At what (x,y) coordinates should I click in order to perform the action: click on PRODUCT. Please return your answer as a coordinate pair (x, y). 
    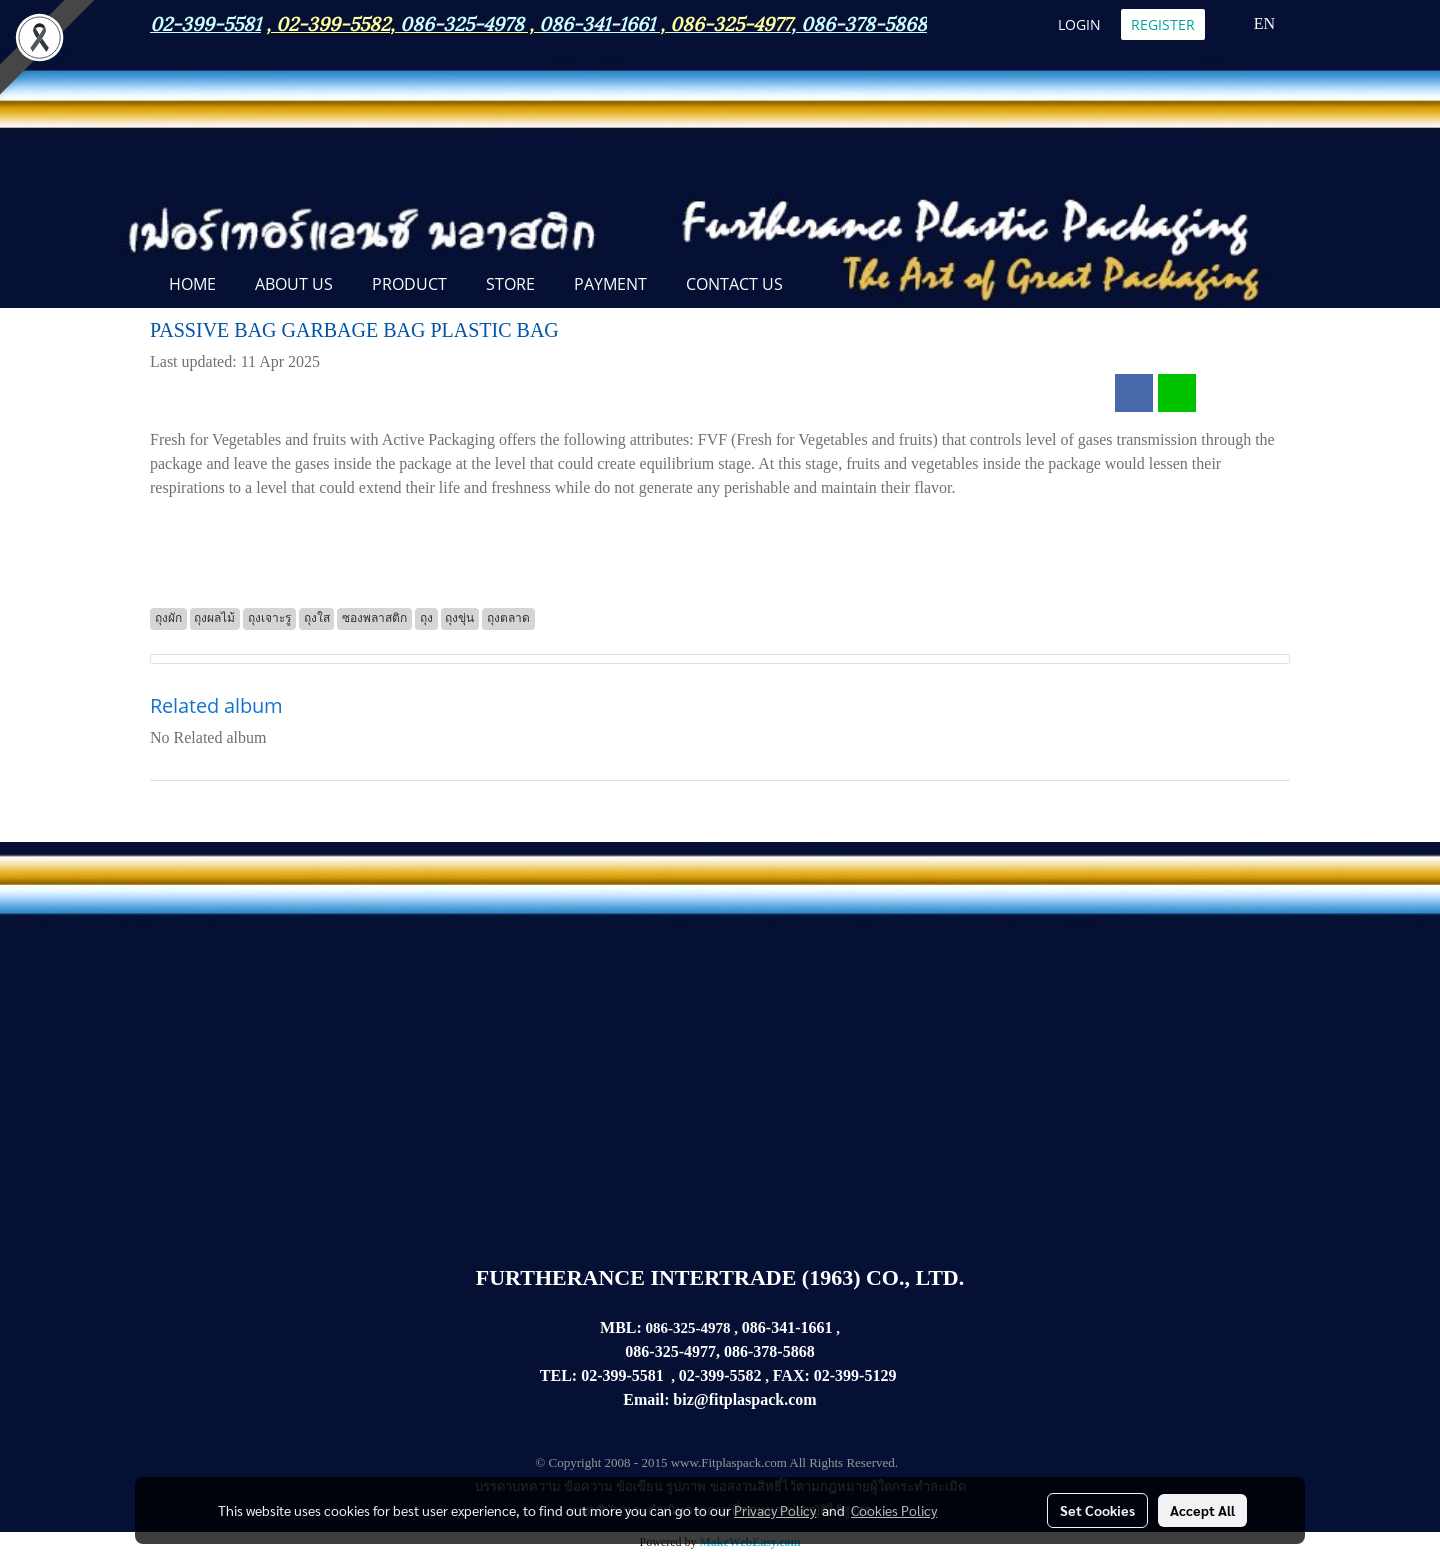
    Looking at the image, I should click on (409, 284).